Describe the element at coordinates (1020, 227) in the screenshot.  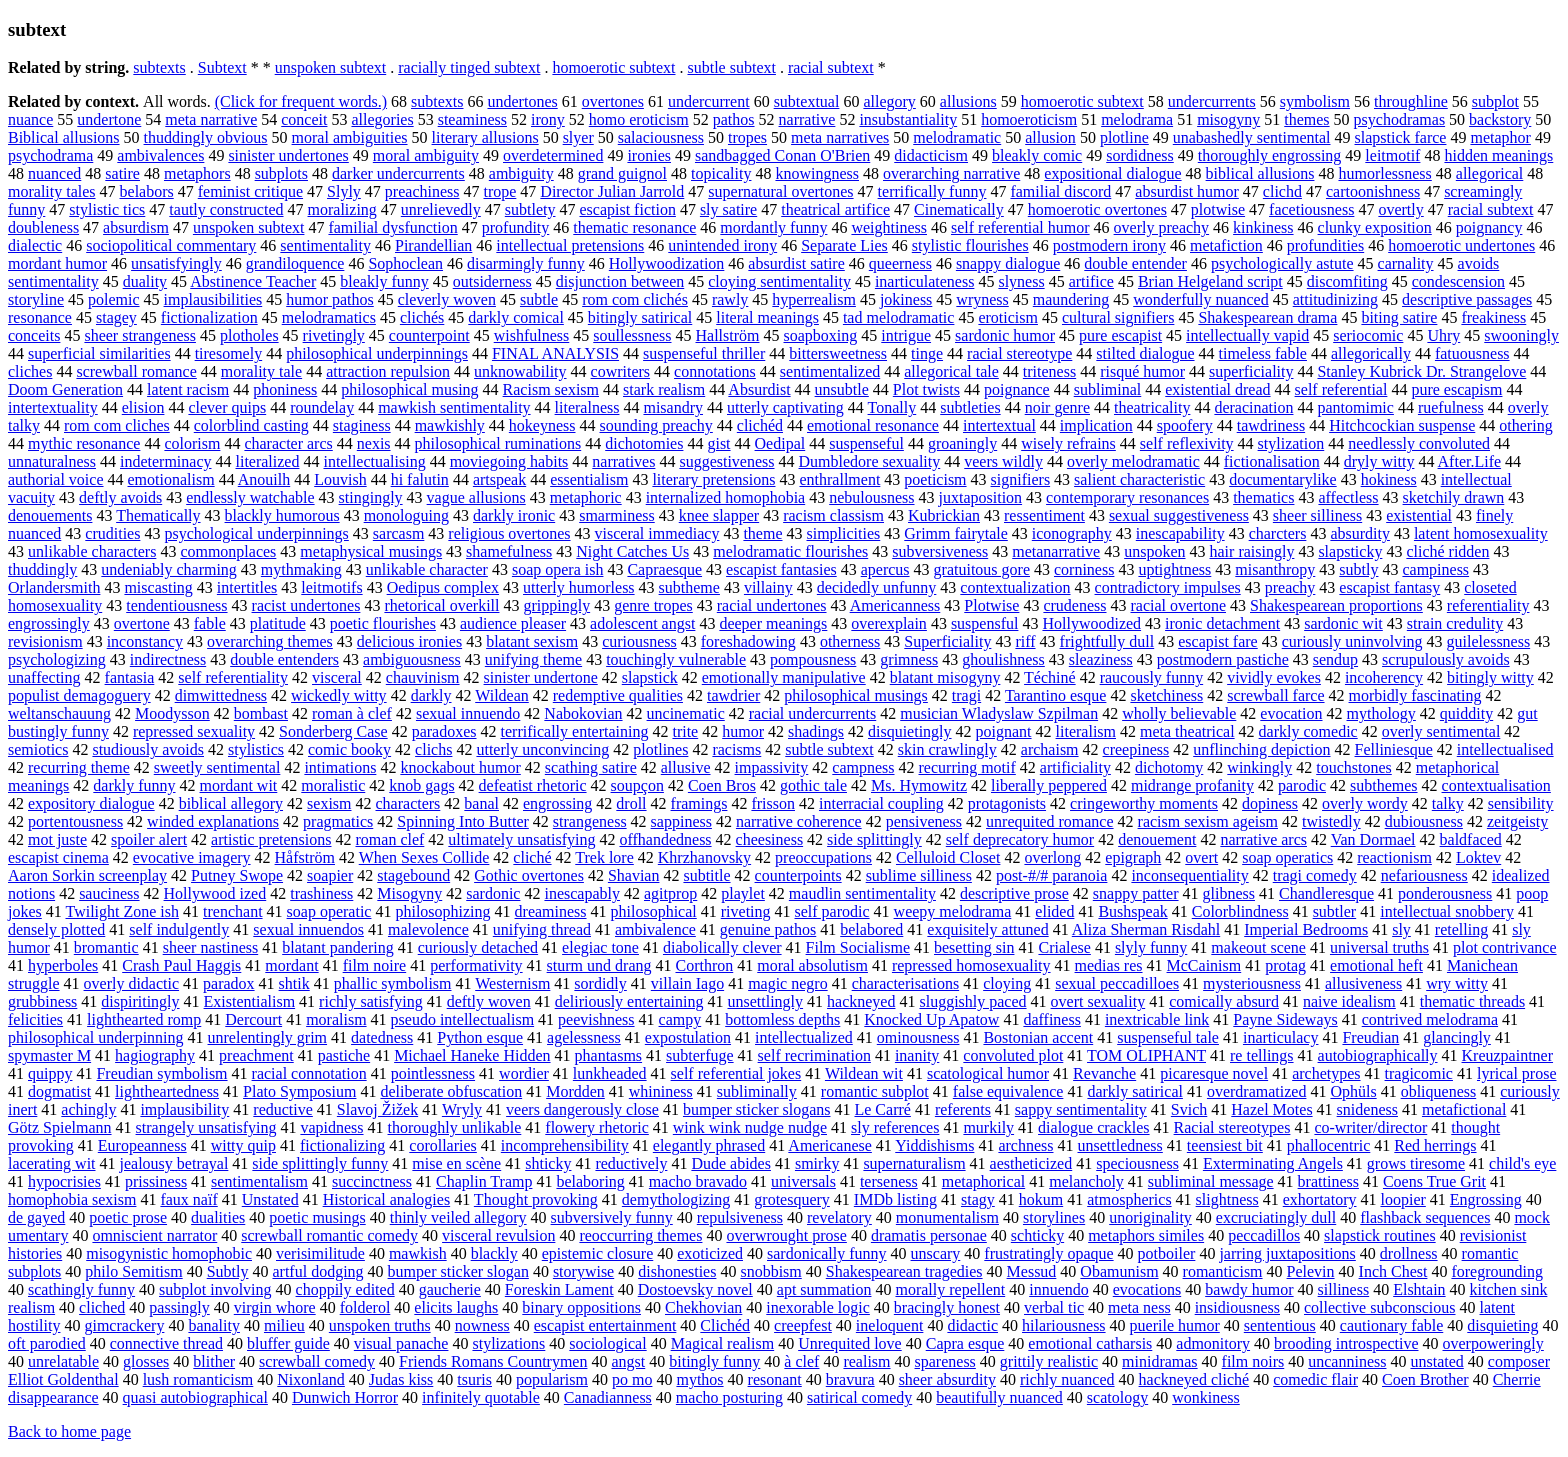
I see `self referential humor` at that location.